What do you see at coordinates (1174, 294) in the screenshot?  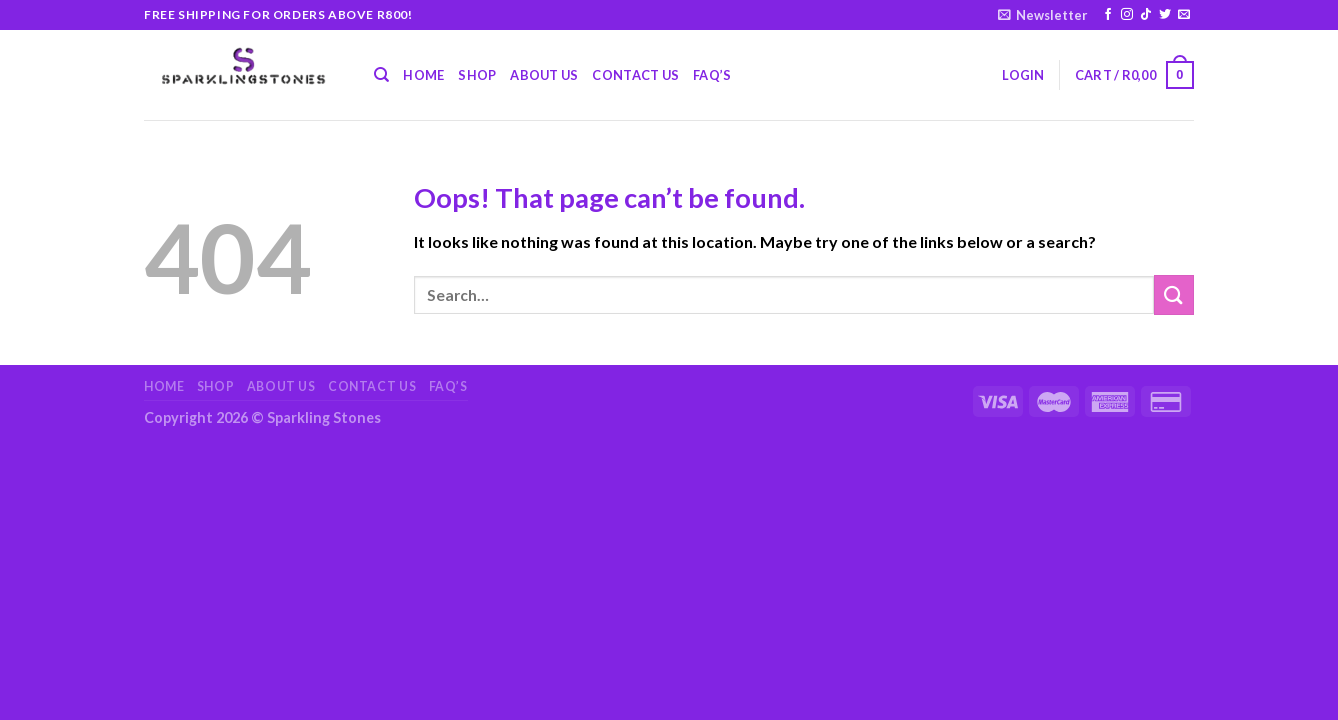 I see `[Submit]` at bounding box center [1174, 294].